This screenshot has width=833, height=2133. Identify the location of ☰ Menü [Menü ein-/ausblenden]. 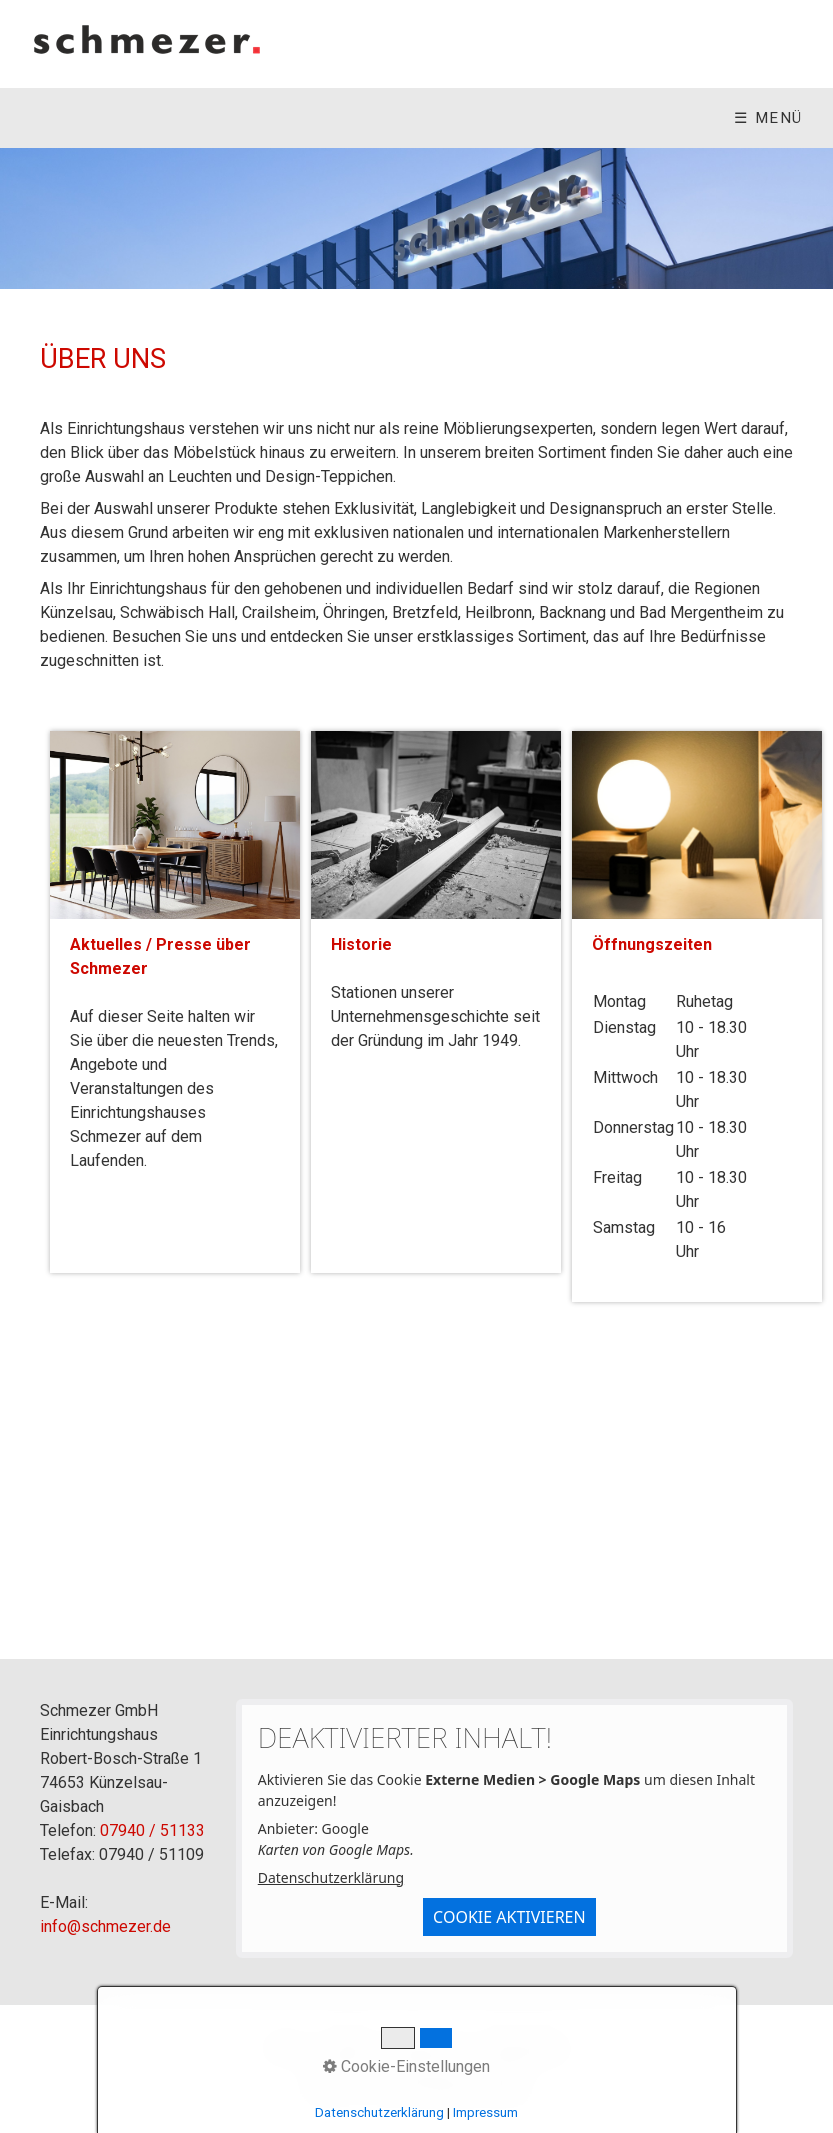
(768, 118).